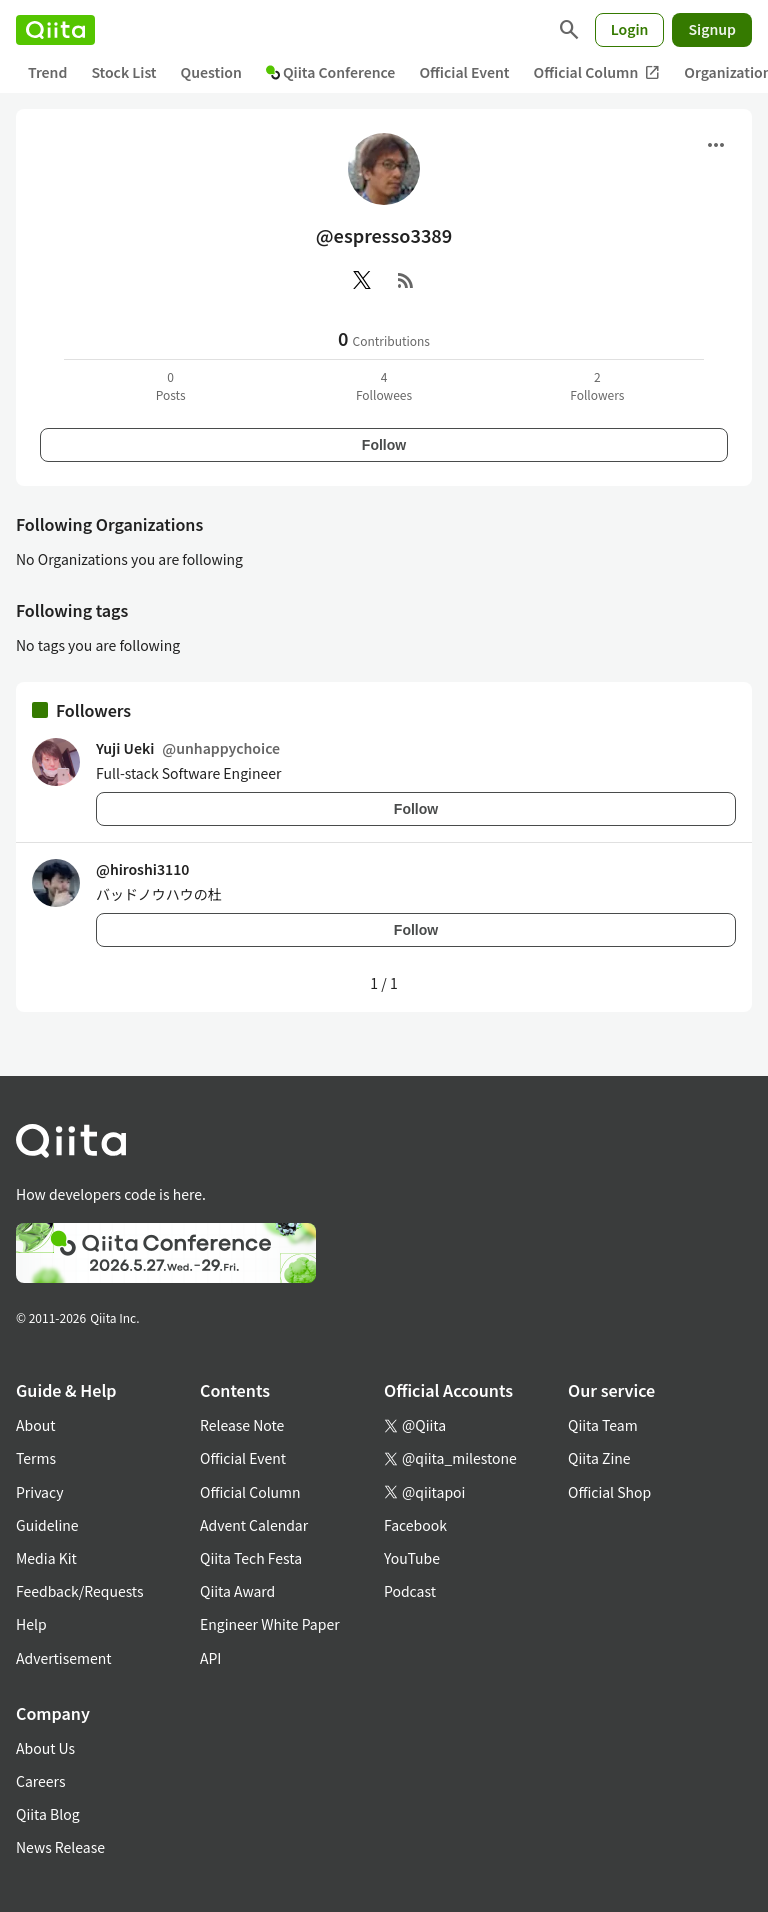 Image resolution: width=768 pixels, height=1912 pixels. What do you see at coordinates (609, 1492) in the screenshot?
I see `Official Shop` at bounding box center [609, 1492].